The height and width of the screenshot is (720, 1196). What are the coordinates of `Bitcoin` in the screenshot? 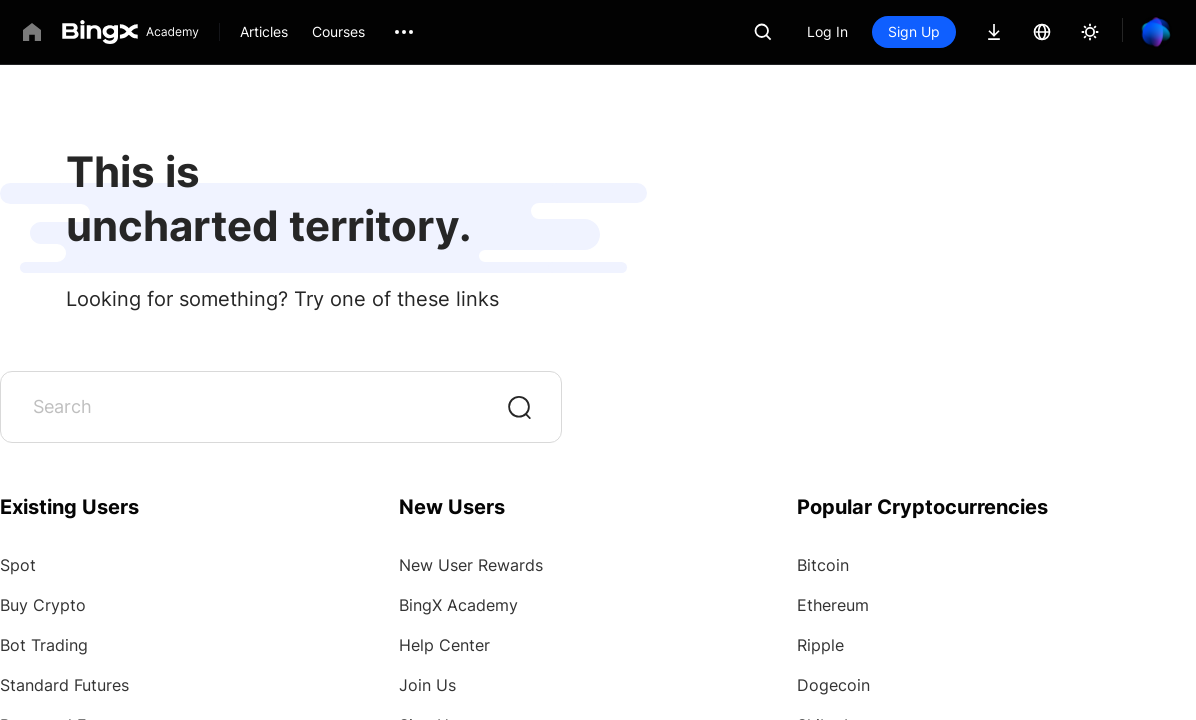 It's located at (823, 565).